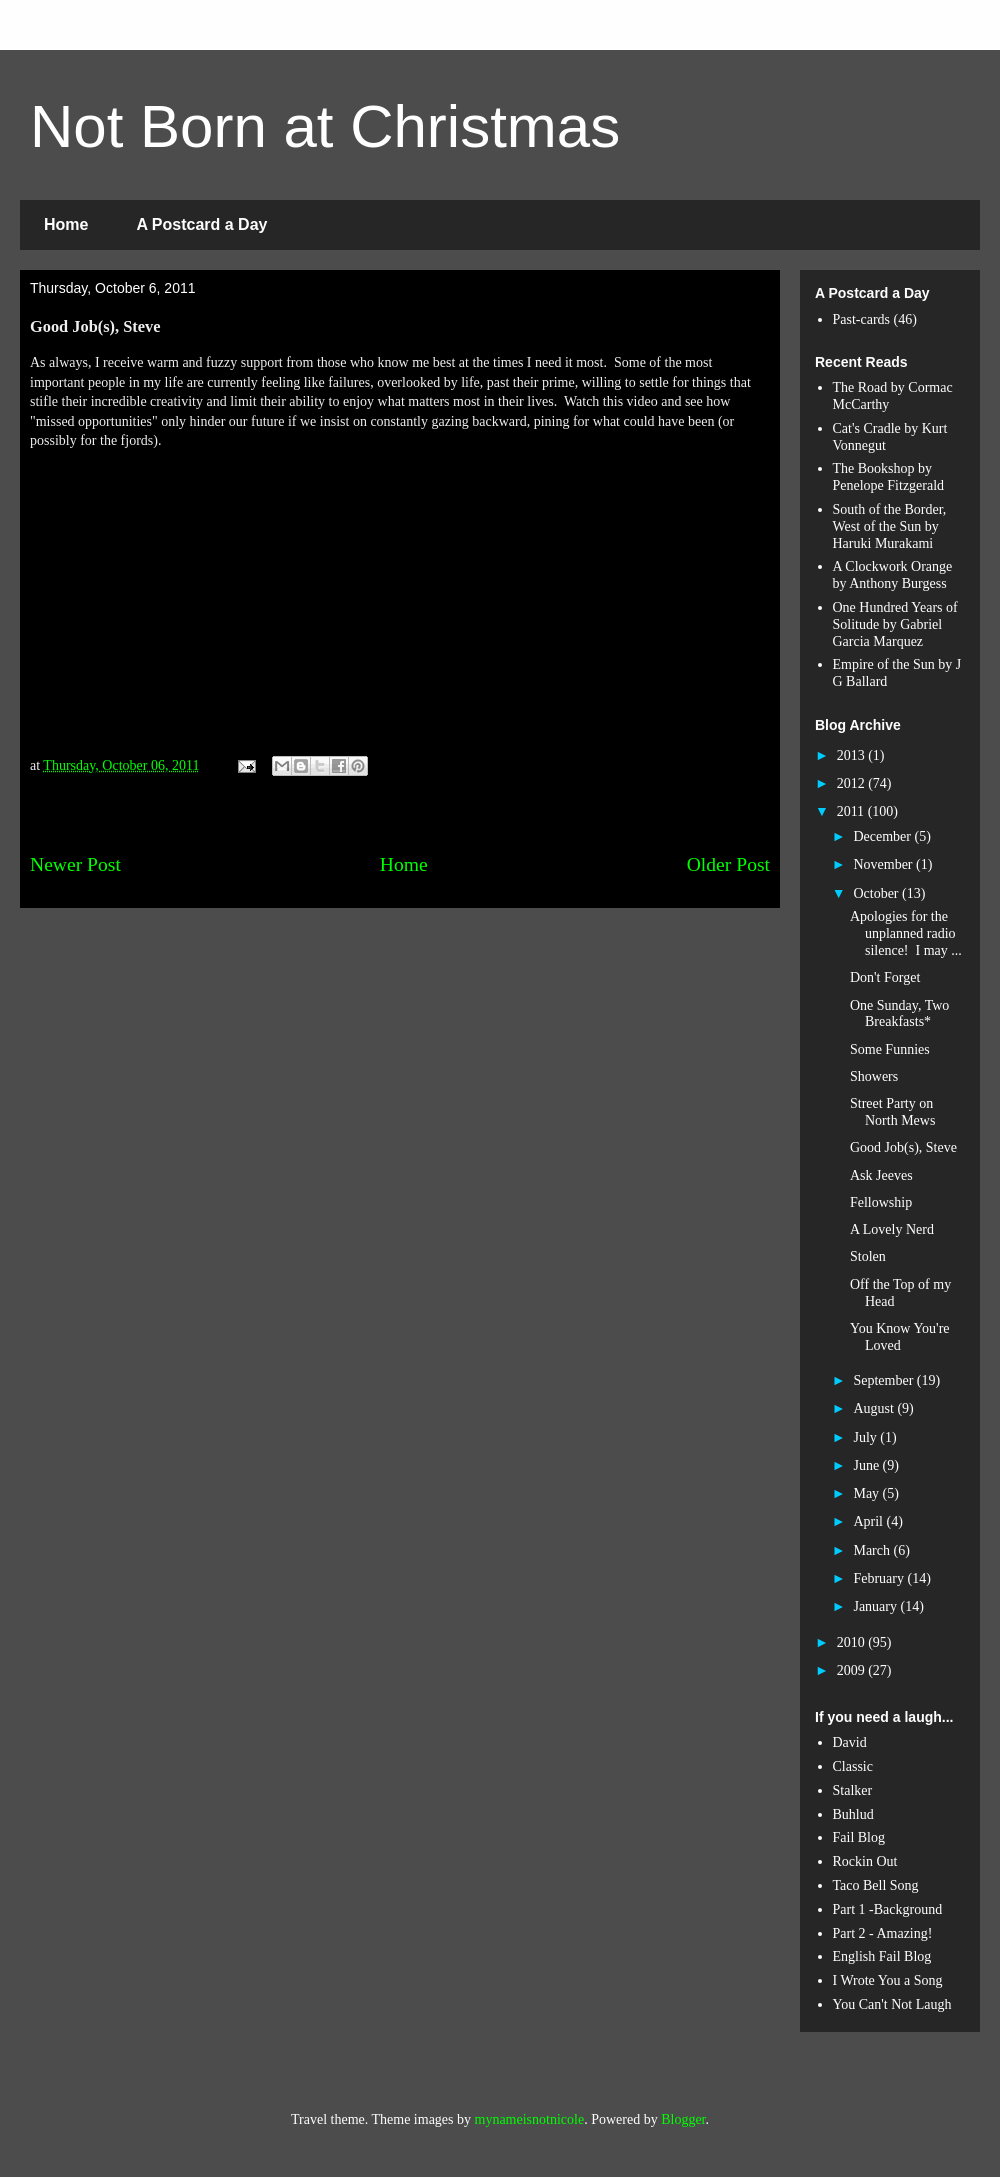  I want to click on One Sunday, Two Breakfasts*, so click(899, 1014).